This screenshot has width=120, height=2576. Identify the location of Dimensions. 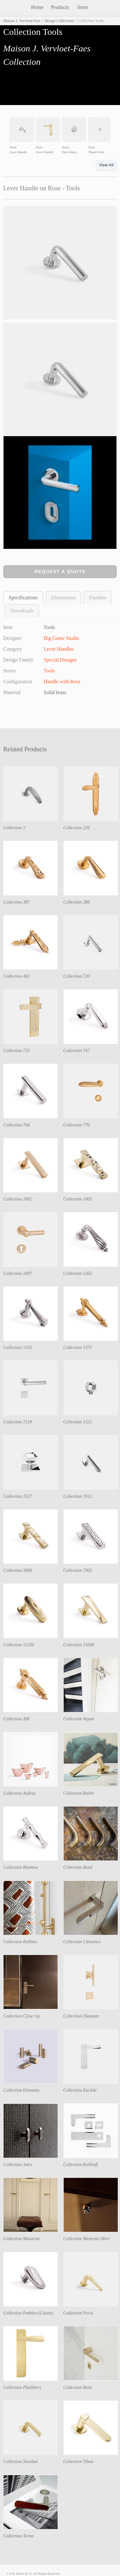
(63, 597).